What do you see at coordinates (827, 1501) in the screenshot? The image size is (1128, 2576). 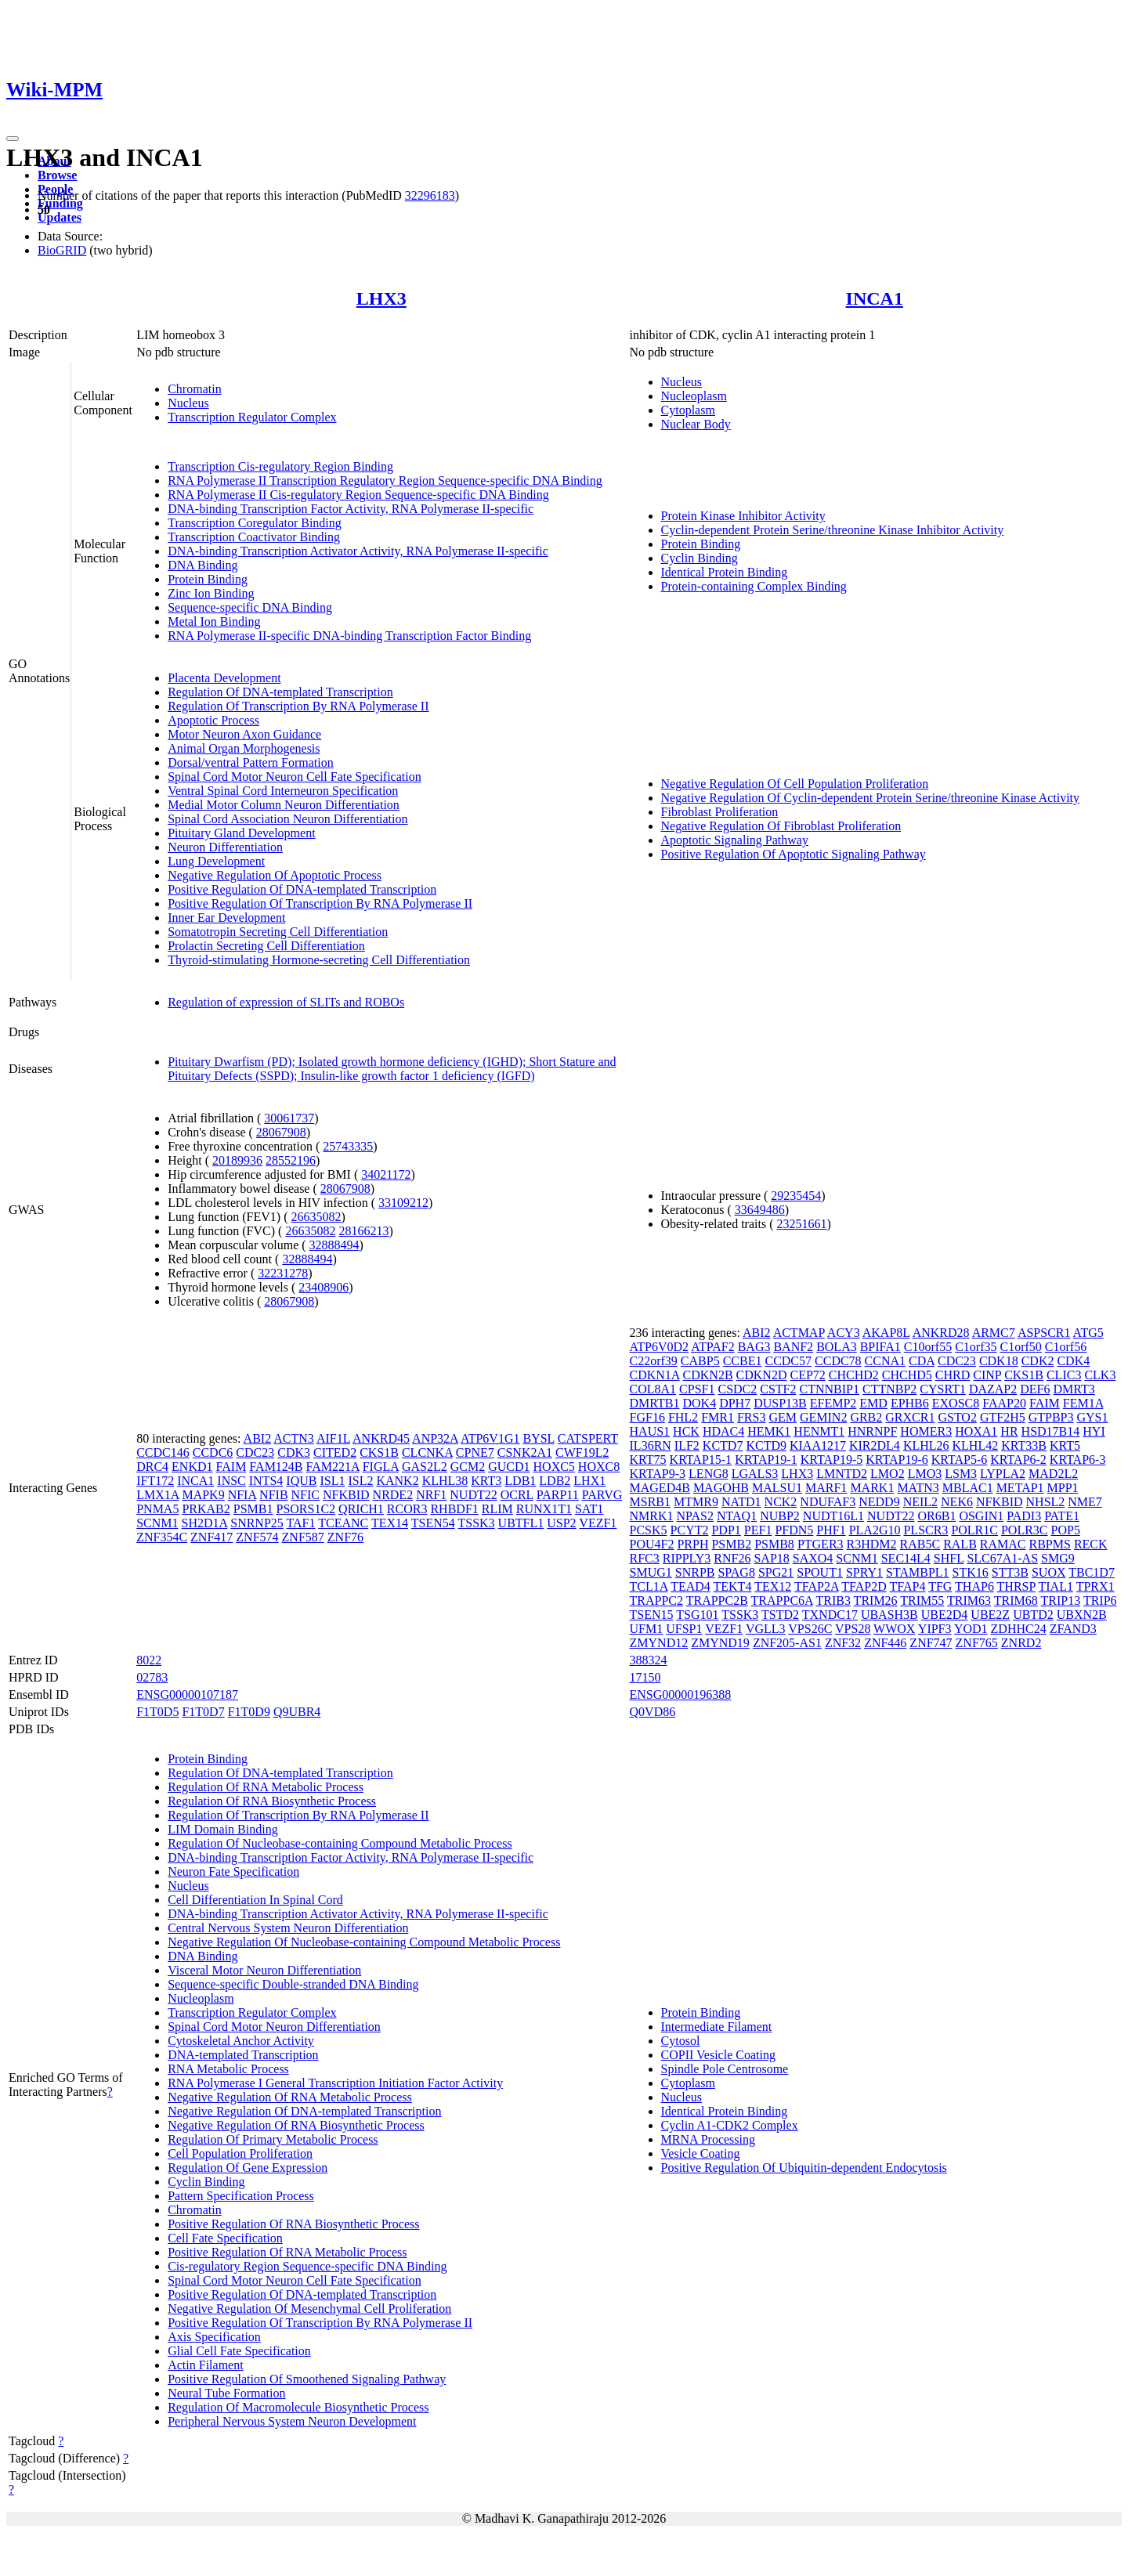 I see `NDUFAF3` at bounding box center [827, 1501].